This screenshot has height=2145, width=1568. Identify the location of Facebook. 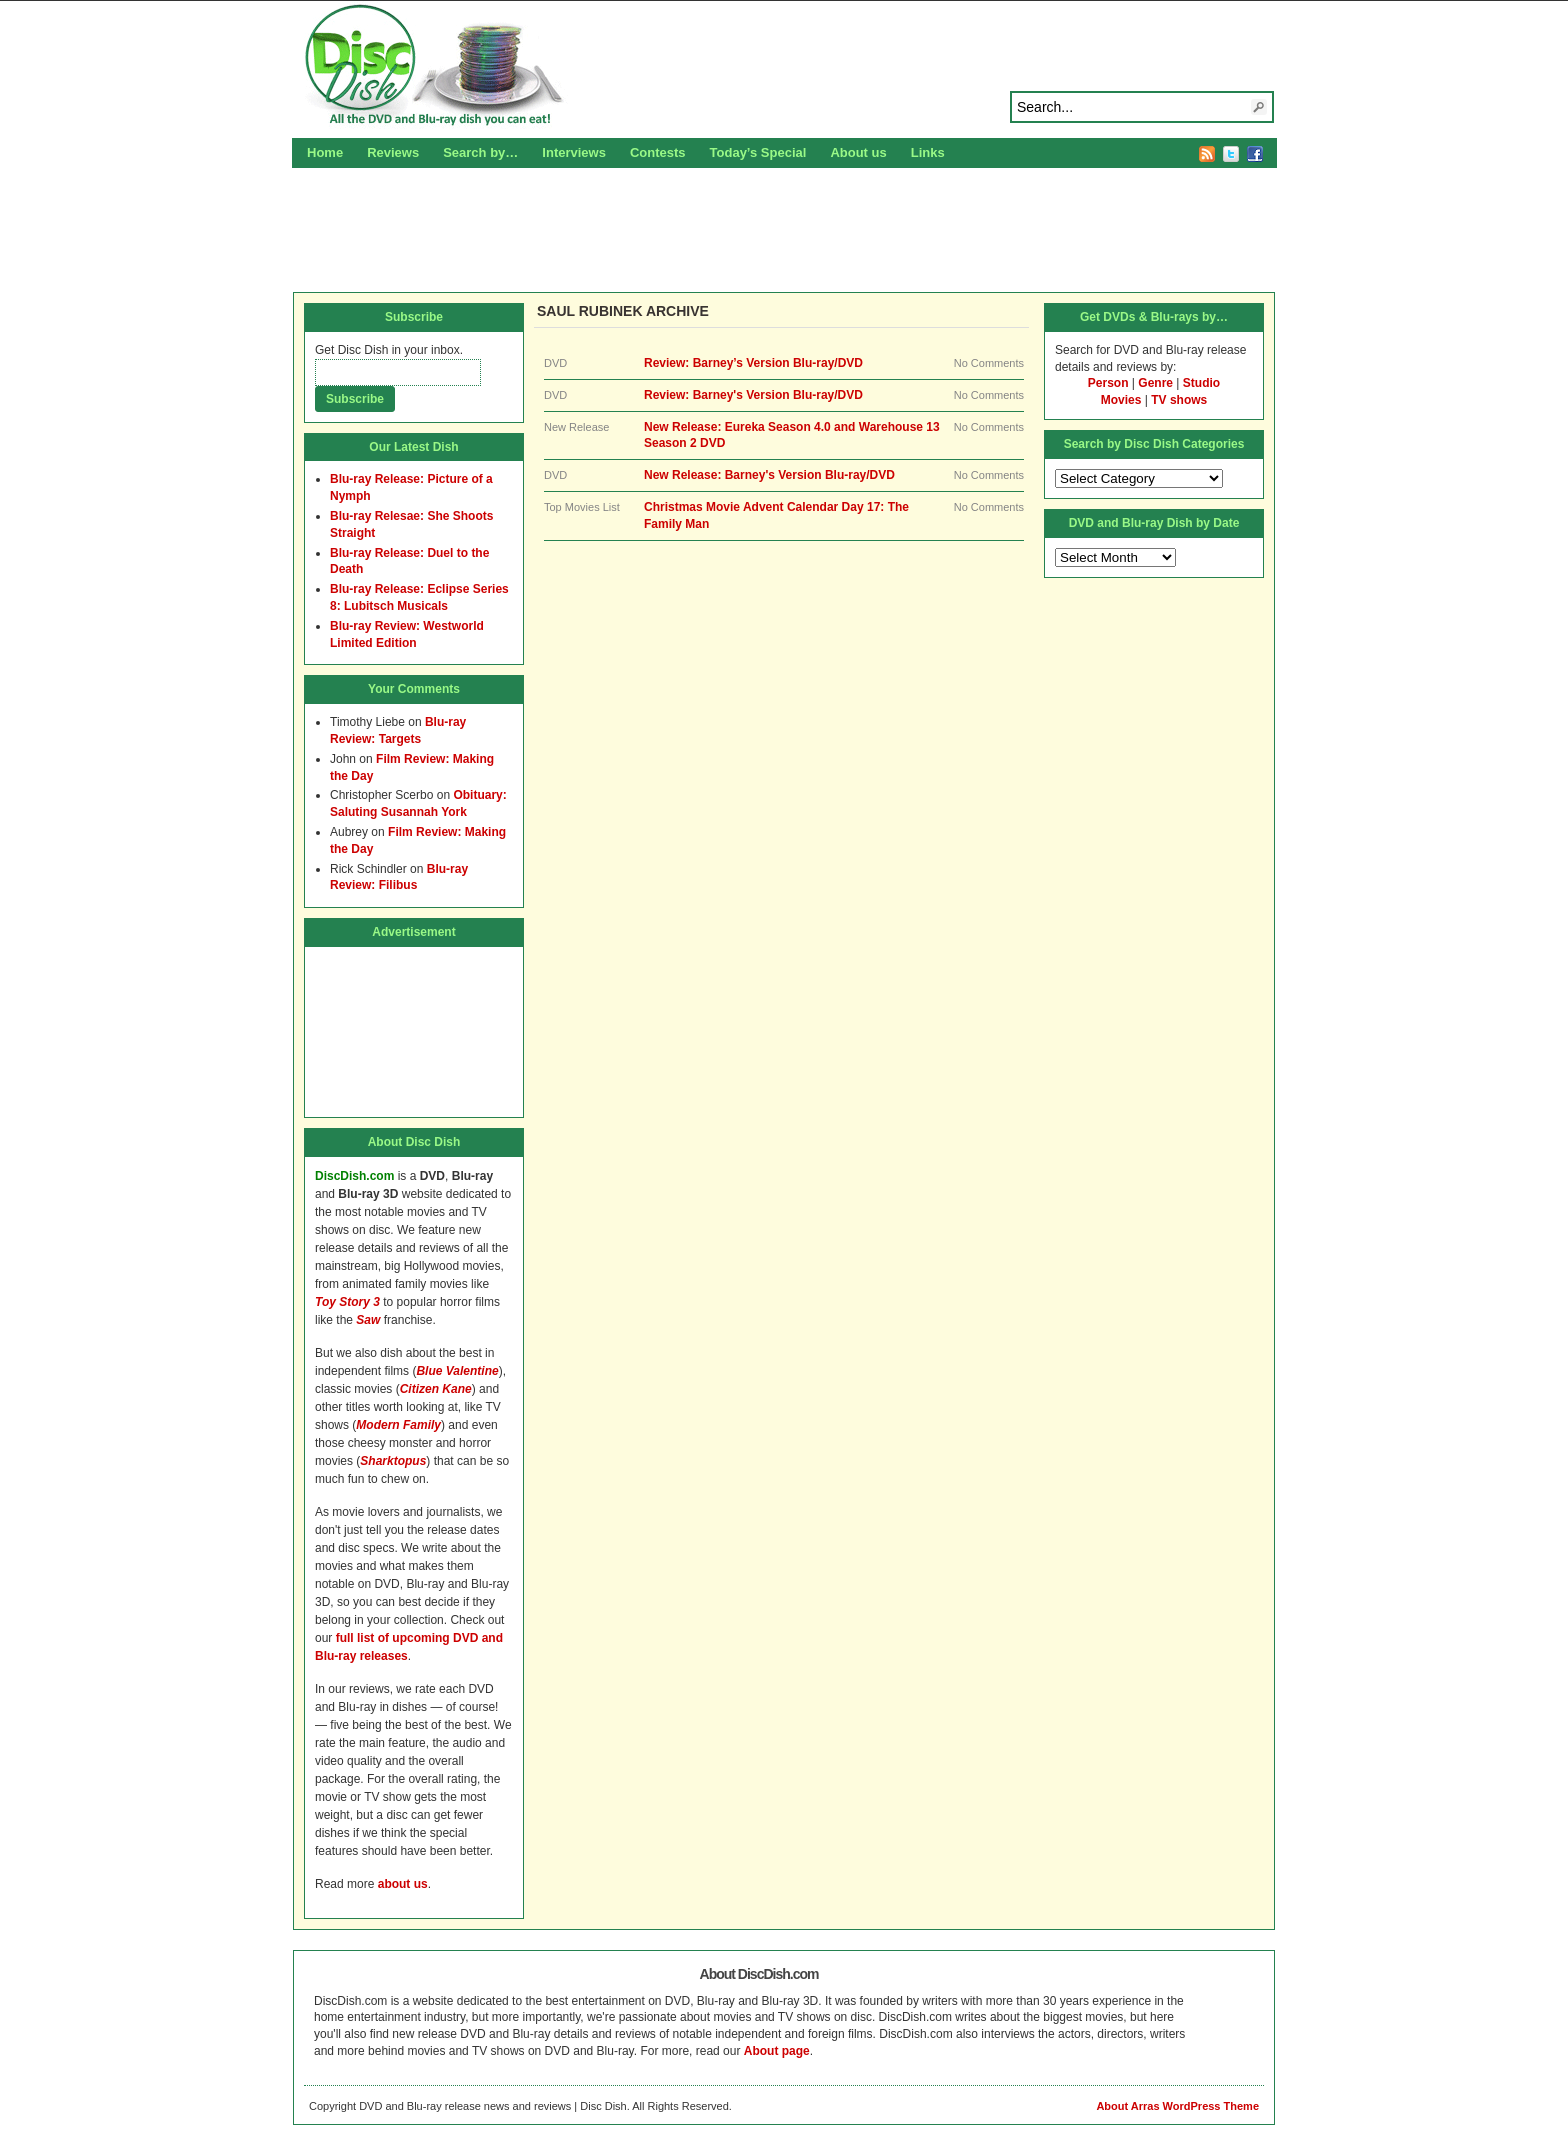
(1255, 154).